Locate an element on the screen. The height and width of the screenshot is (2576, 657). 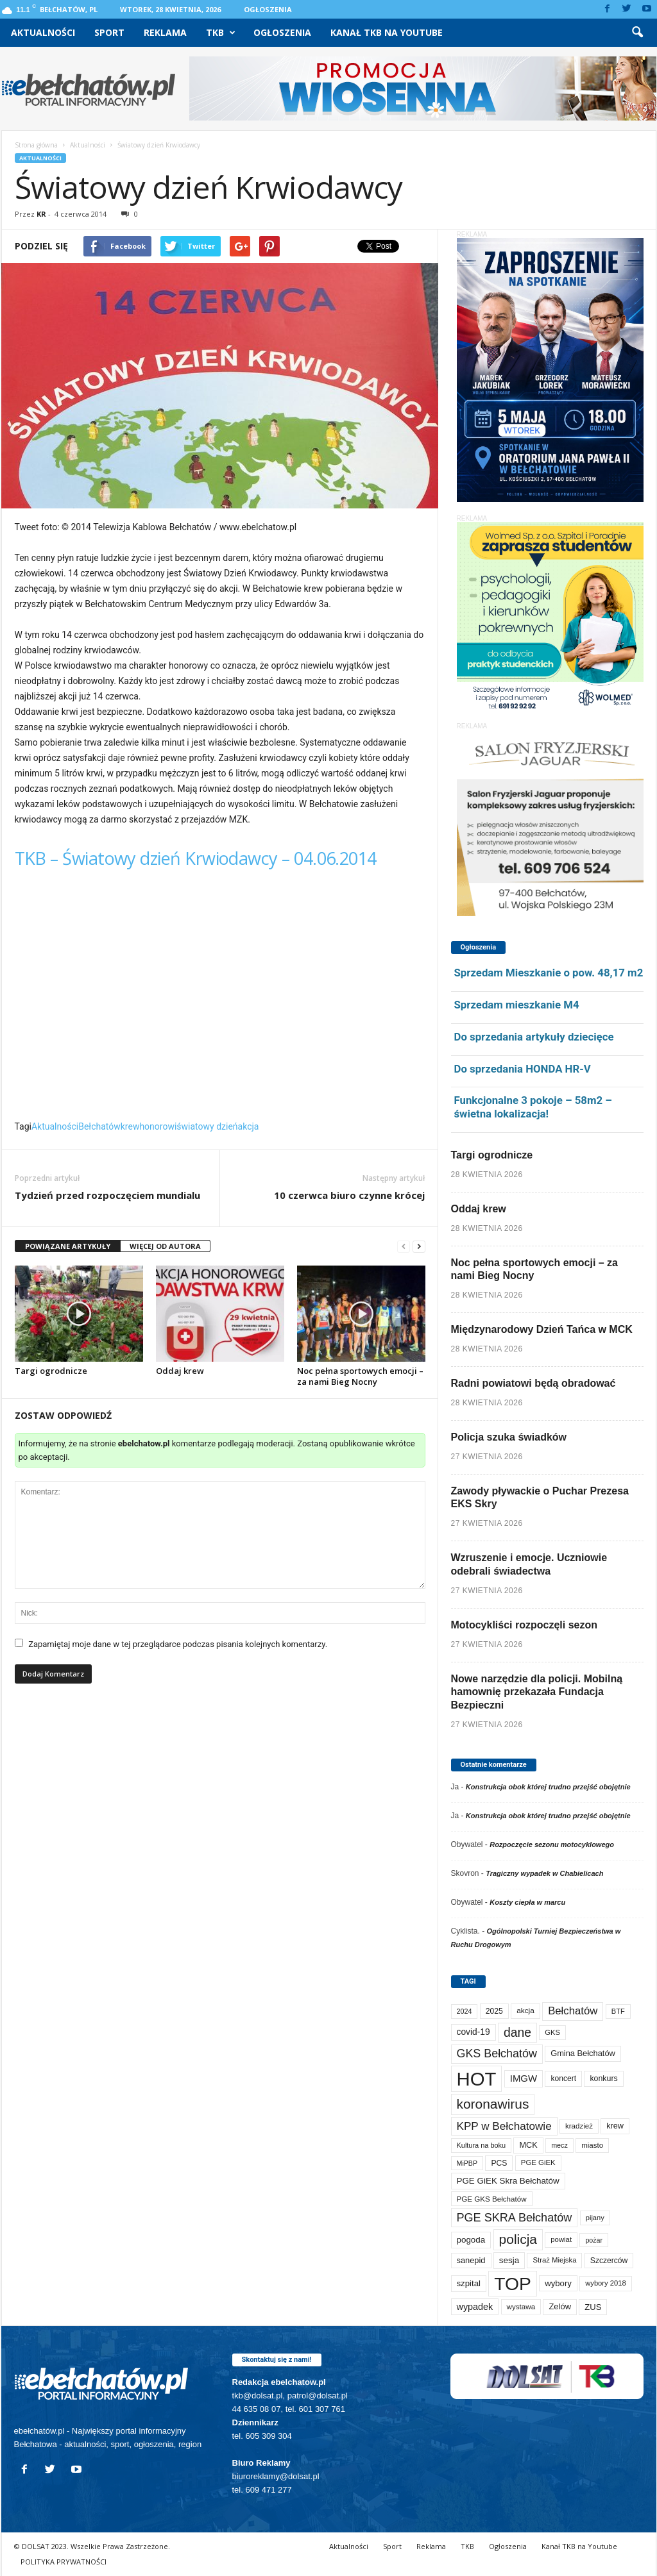
[button] is located at coordinates (637, 33).